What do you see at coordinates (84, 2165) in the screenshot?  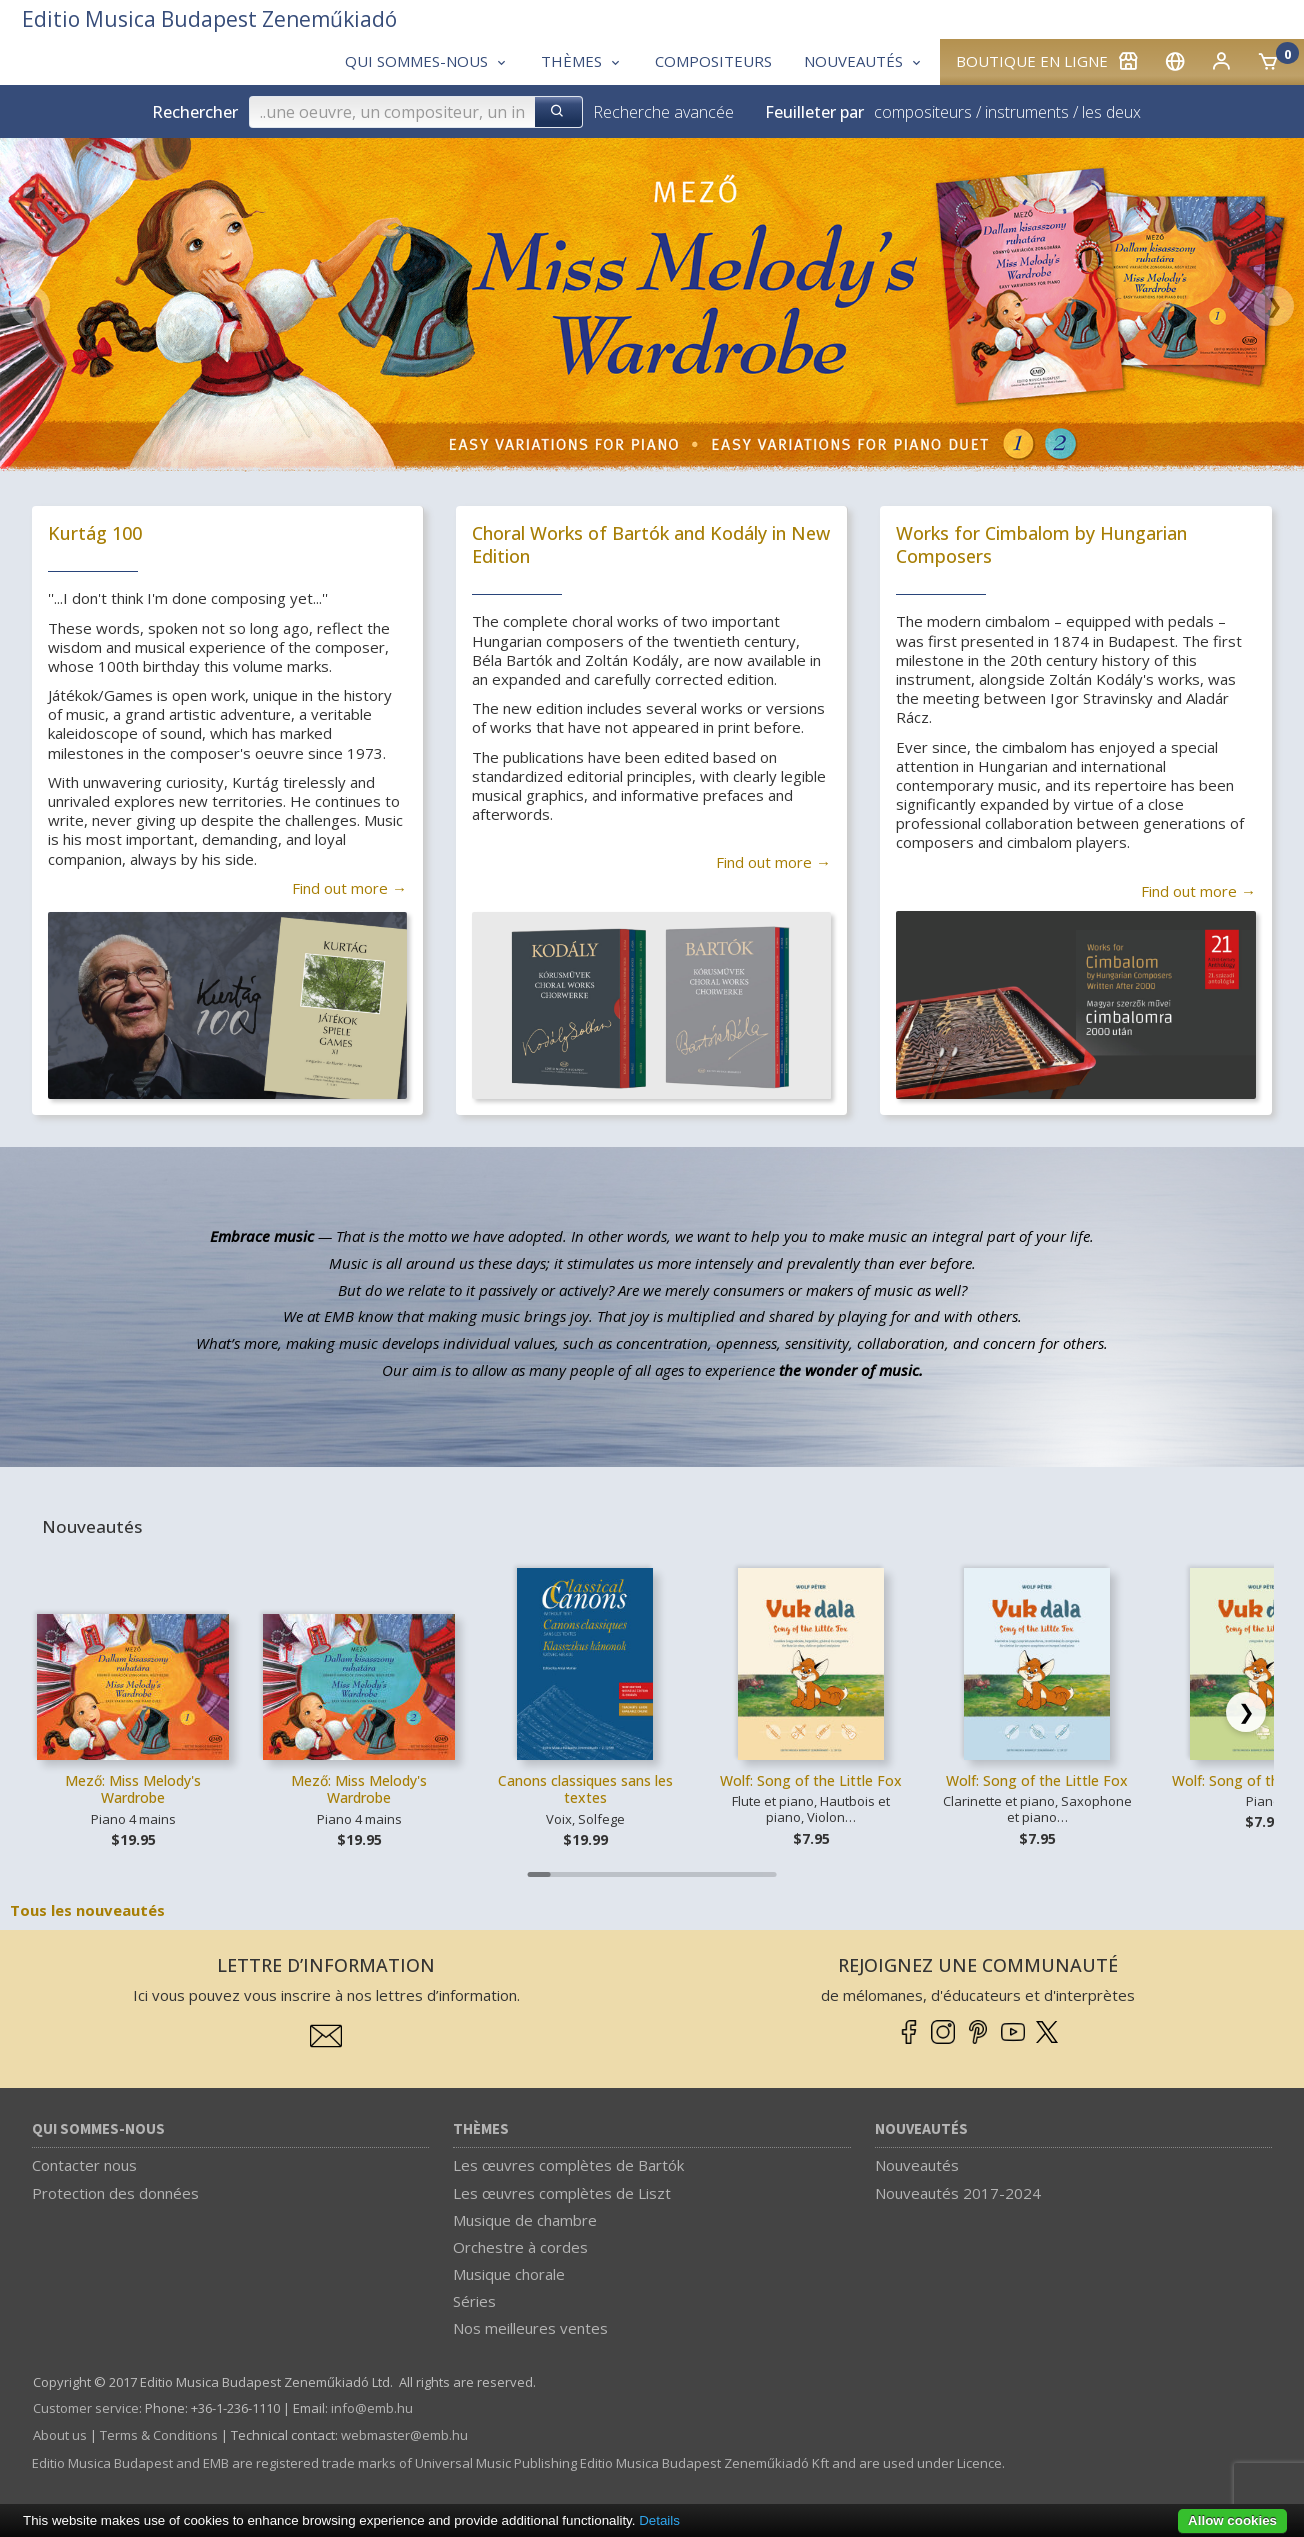 I see `Contacter nous` at bounding box center [84, 2165].